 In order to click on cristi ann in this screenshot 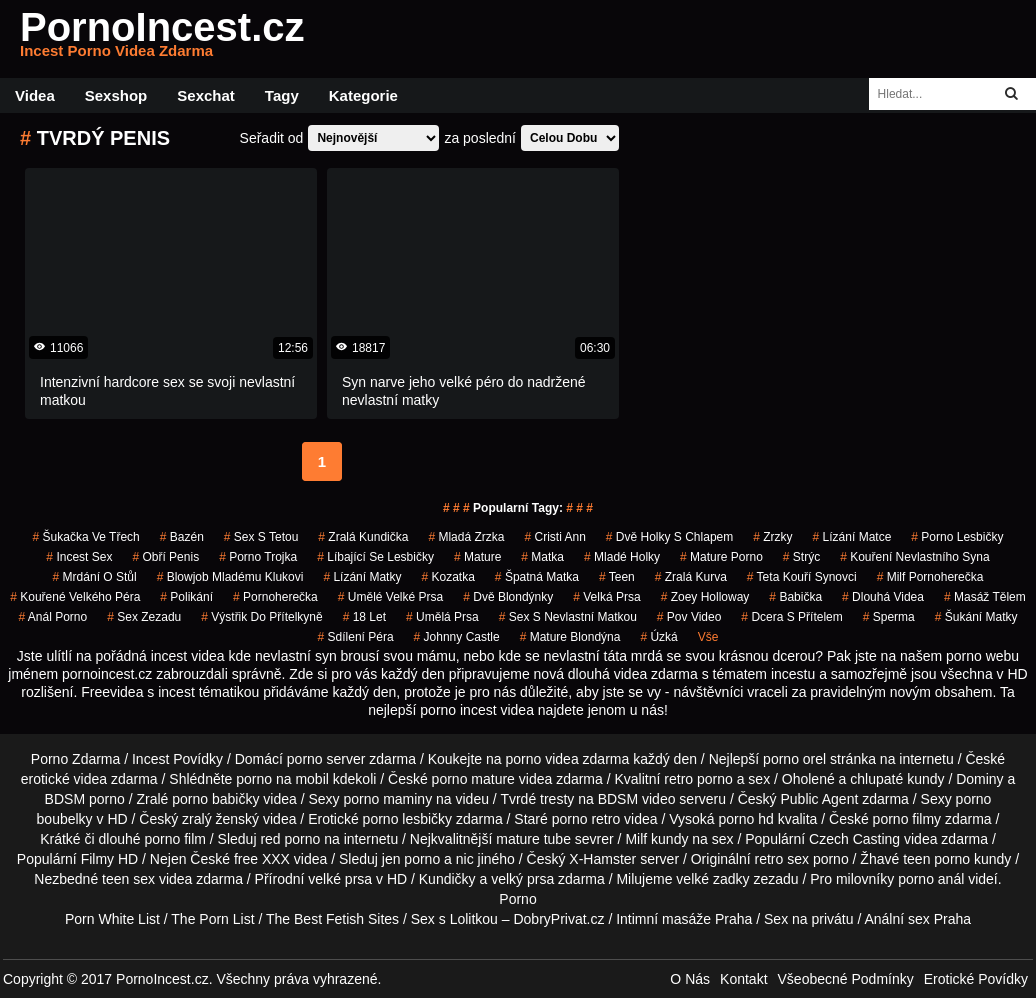, I will do `click(554, 537)`.